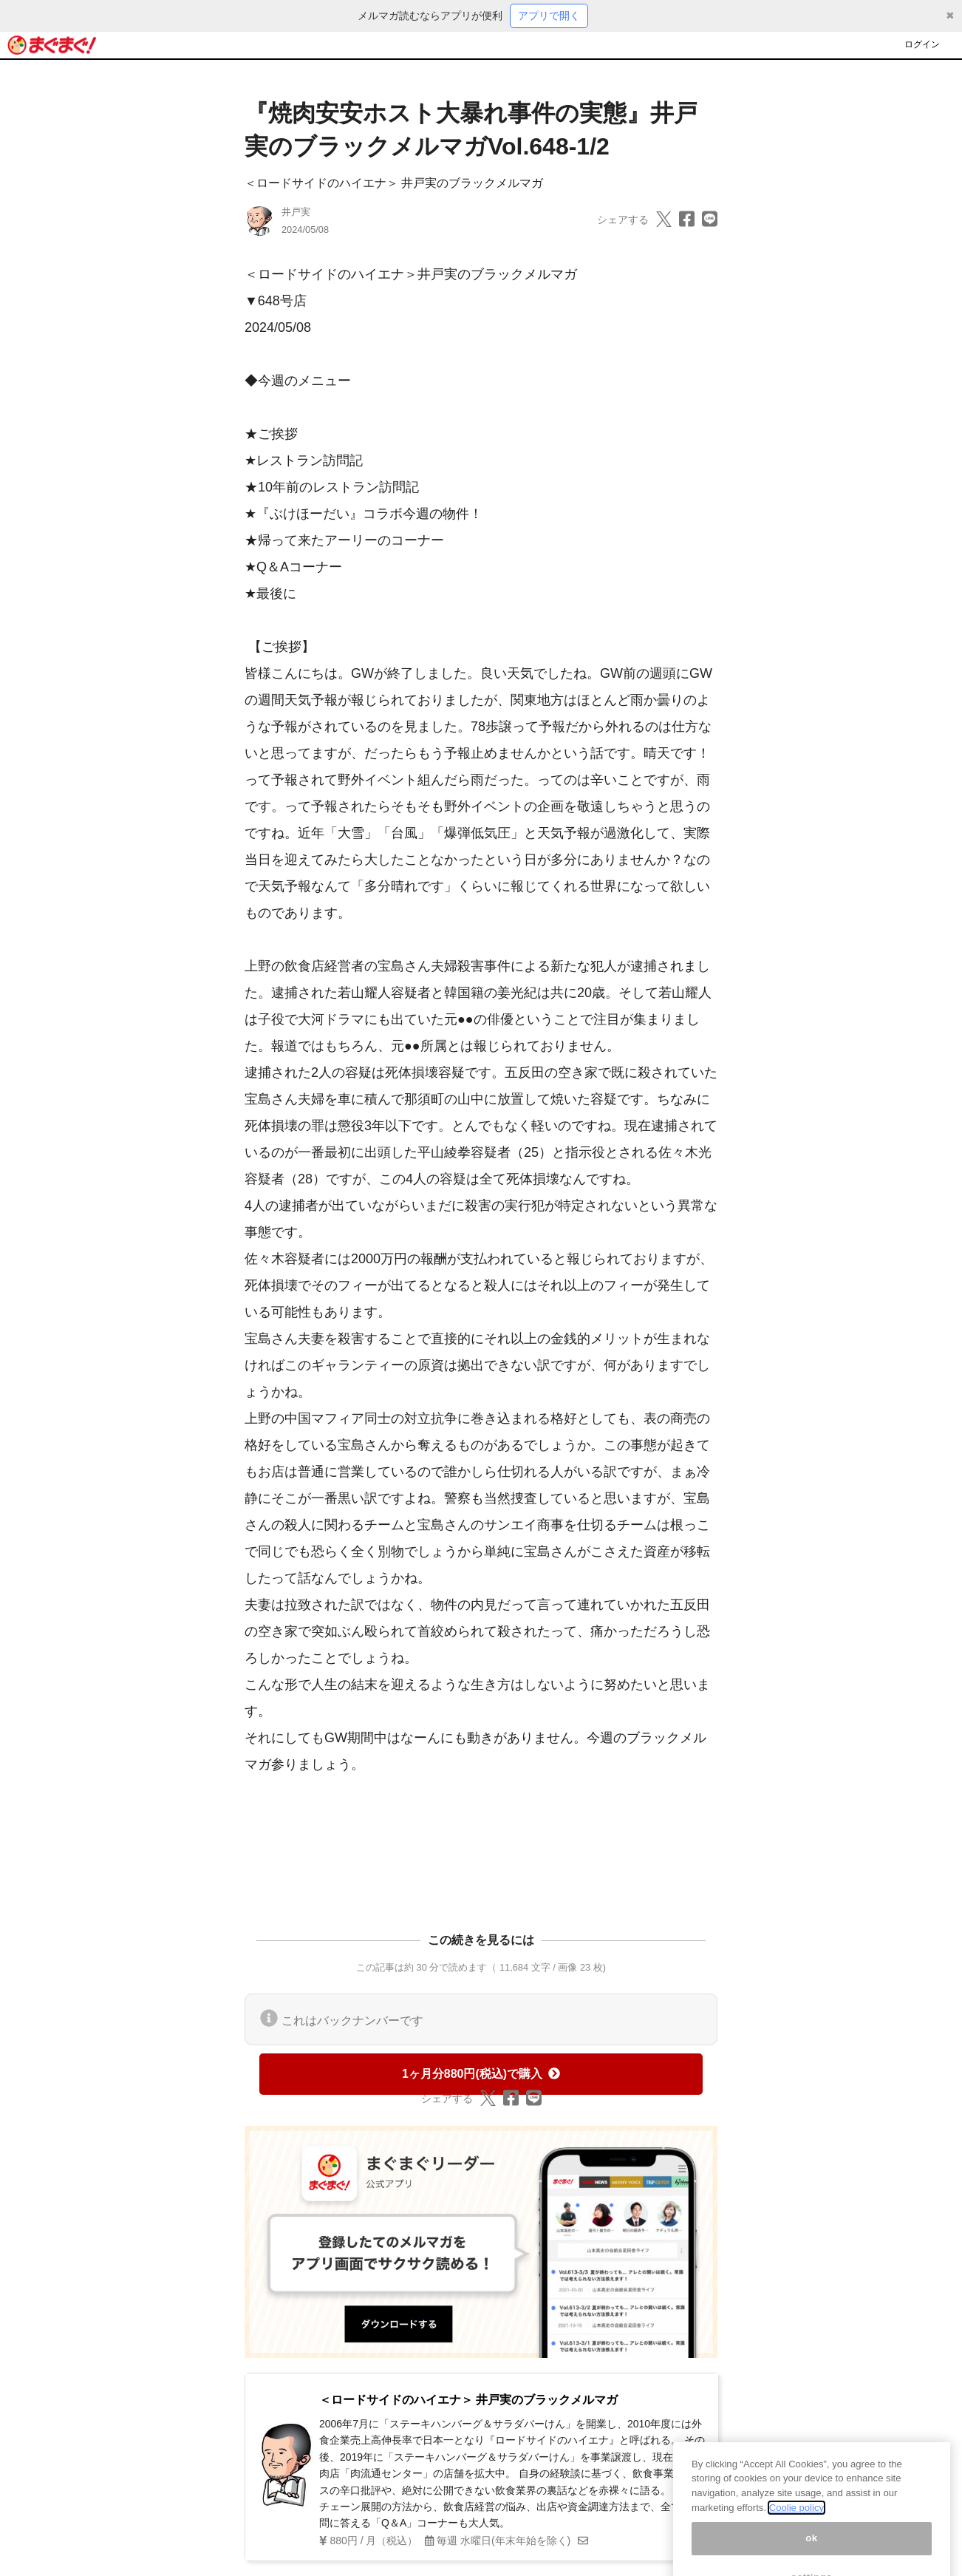 The height and width of the screenshot is (2576, 962). I want to click on 1ヶ月分880円(税込)で購入, so click(481, 2073).